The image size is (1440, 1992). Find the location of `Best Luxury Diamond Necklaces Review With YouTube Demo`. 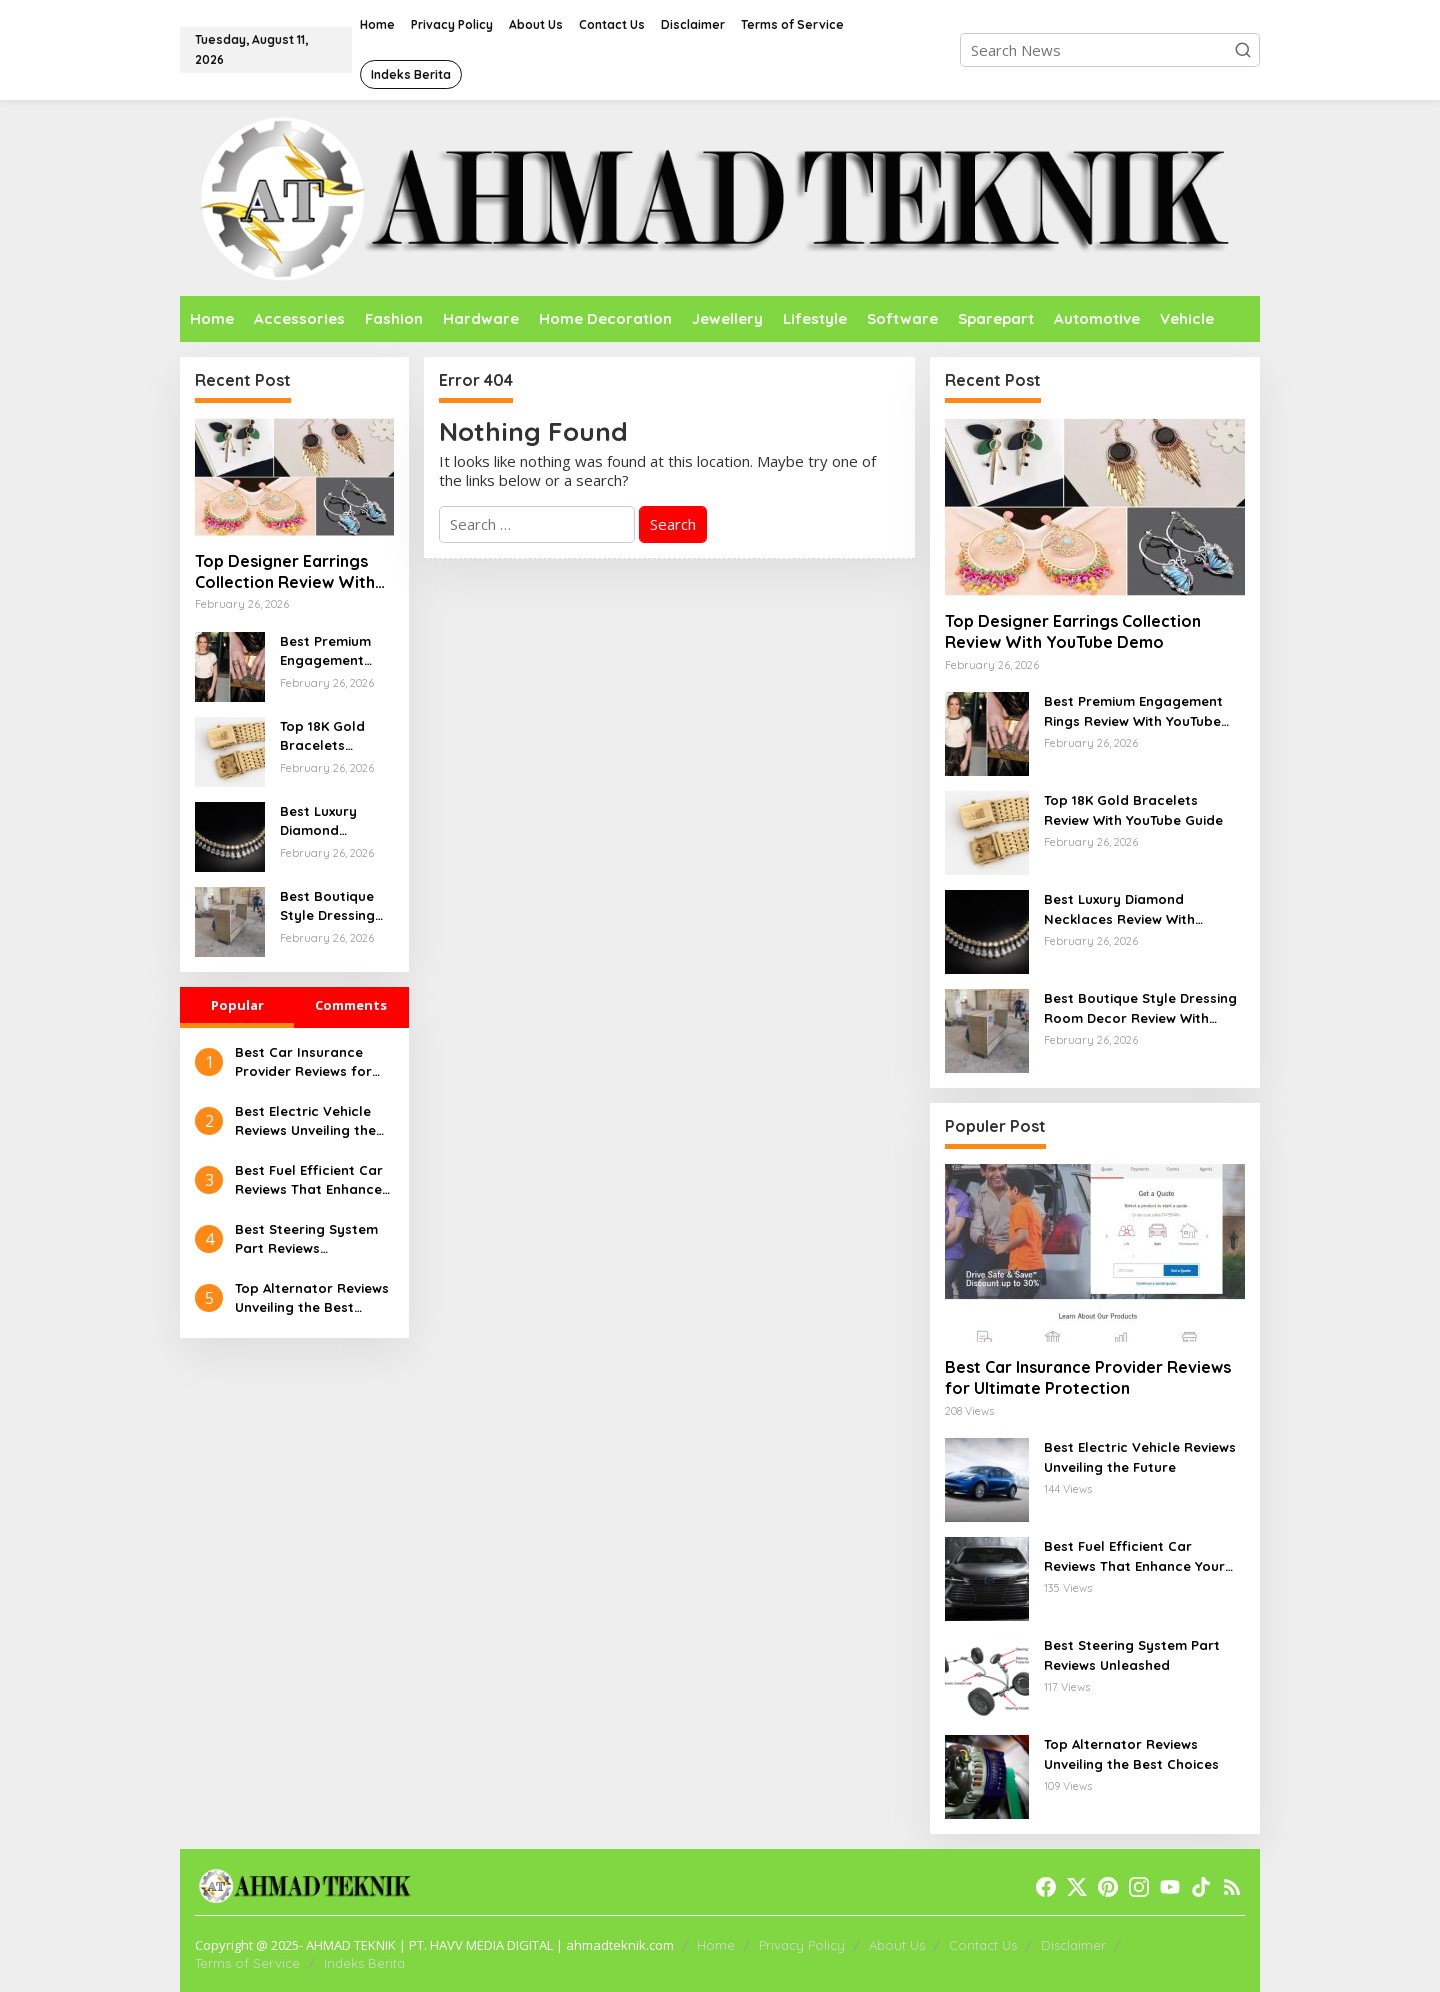

Best Luxury Diamond Necklaces Review With YouTube Demo is located at coordinates (328, 822).